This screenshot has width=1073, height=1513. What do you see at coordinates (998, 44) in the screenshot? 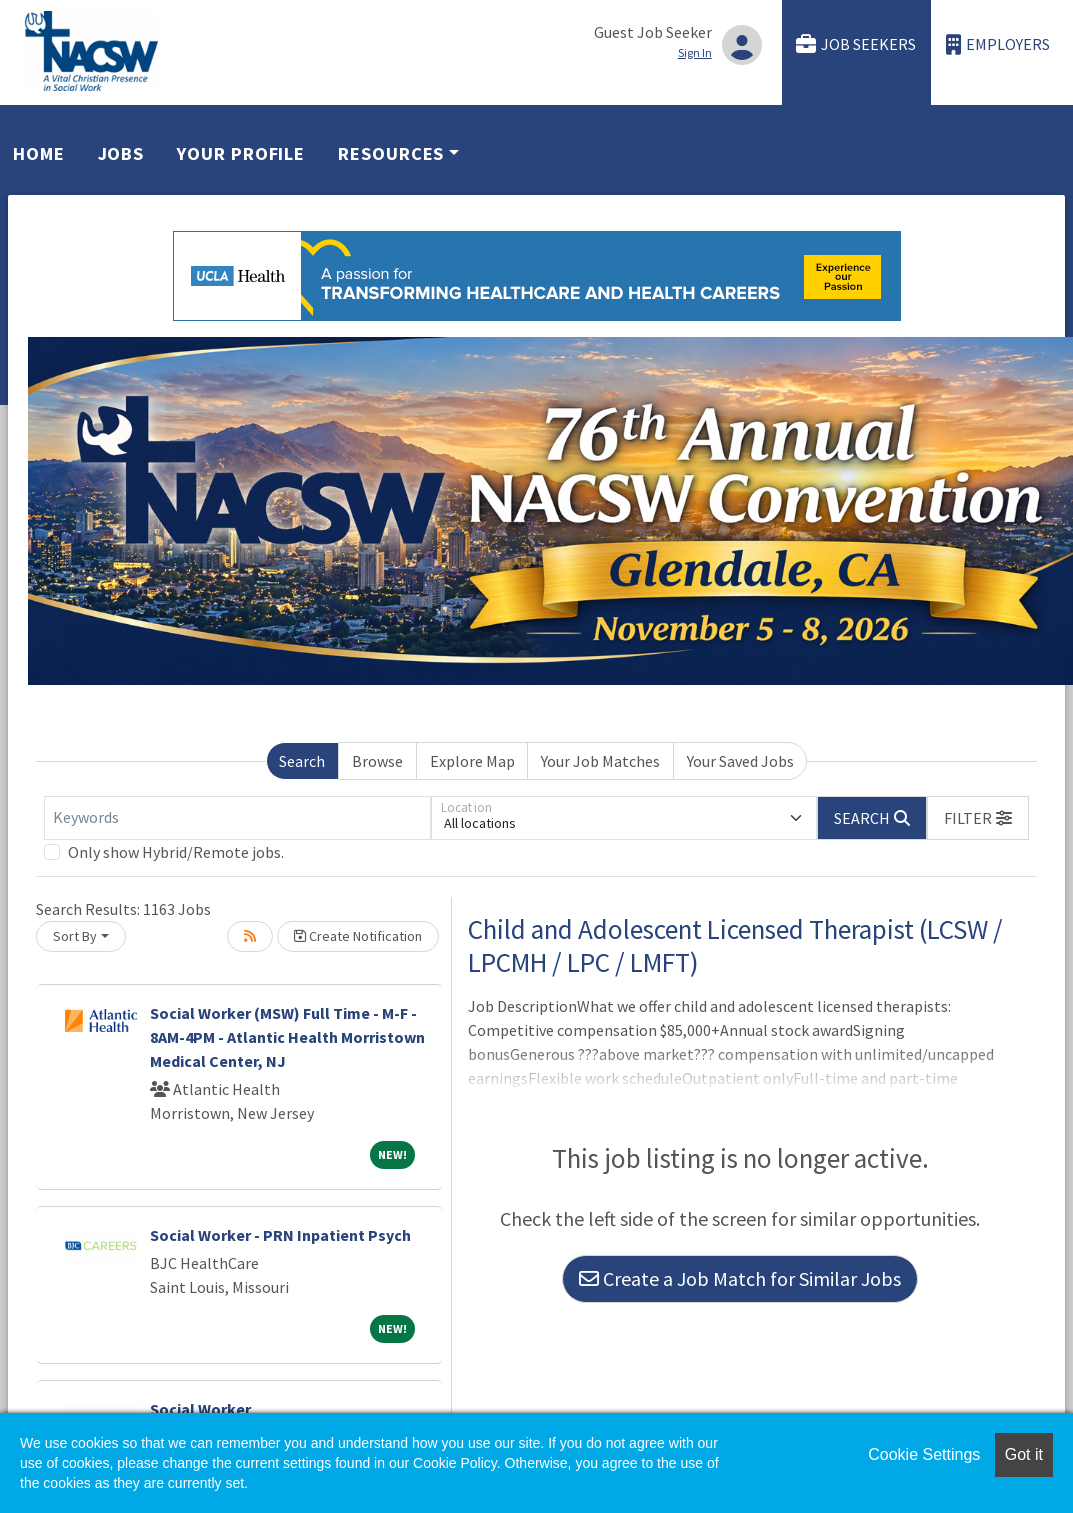
I see `Employers` at bounding box center [998, 44].